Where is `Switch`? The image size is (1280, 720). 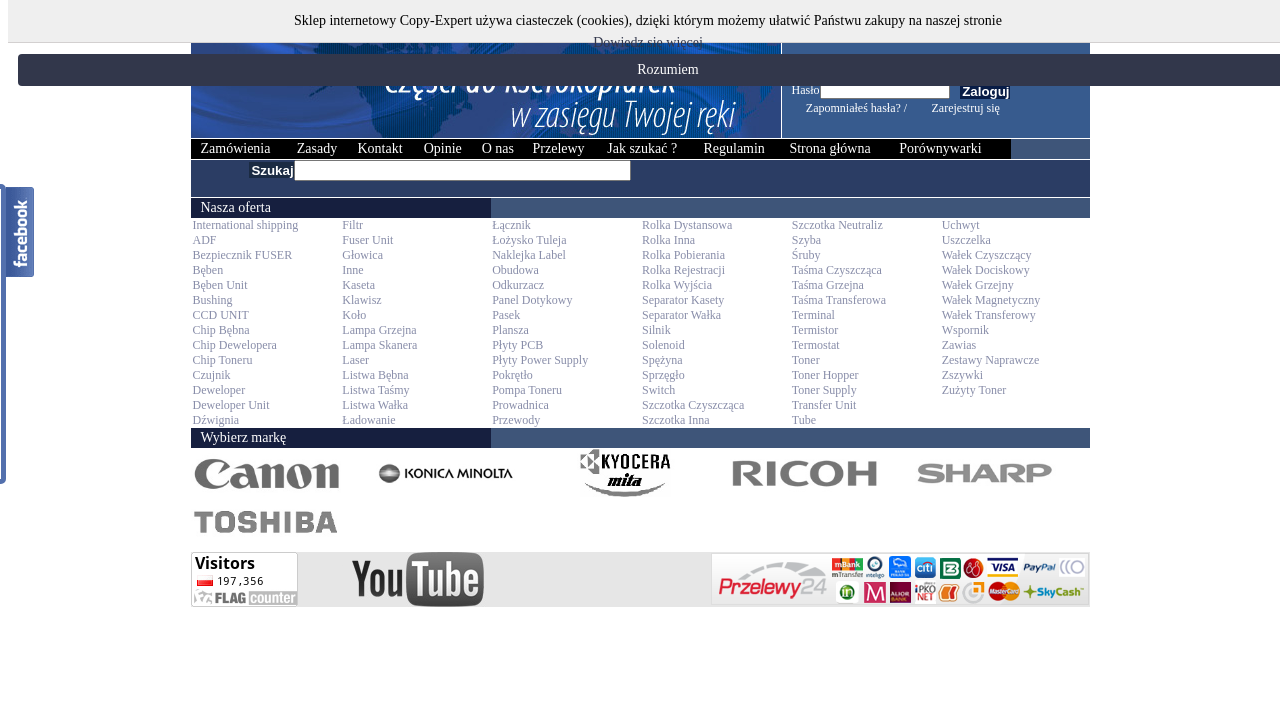 Switch is located at coordinates (658, 390).